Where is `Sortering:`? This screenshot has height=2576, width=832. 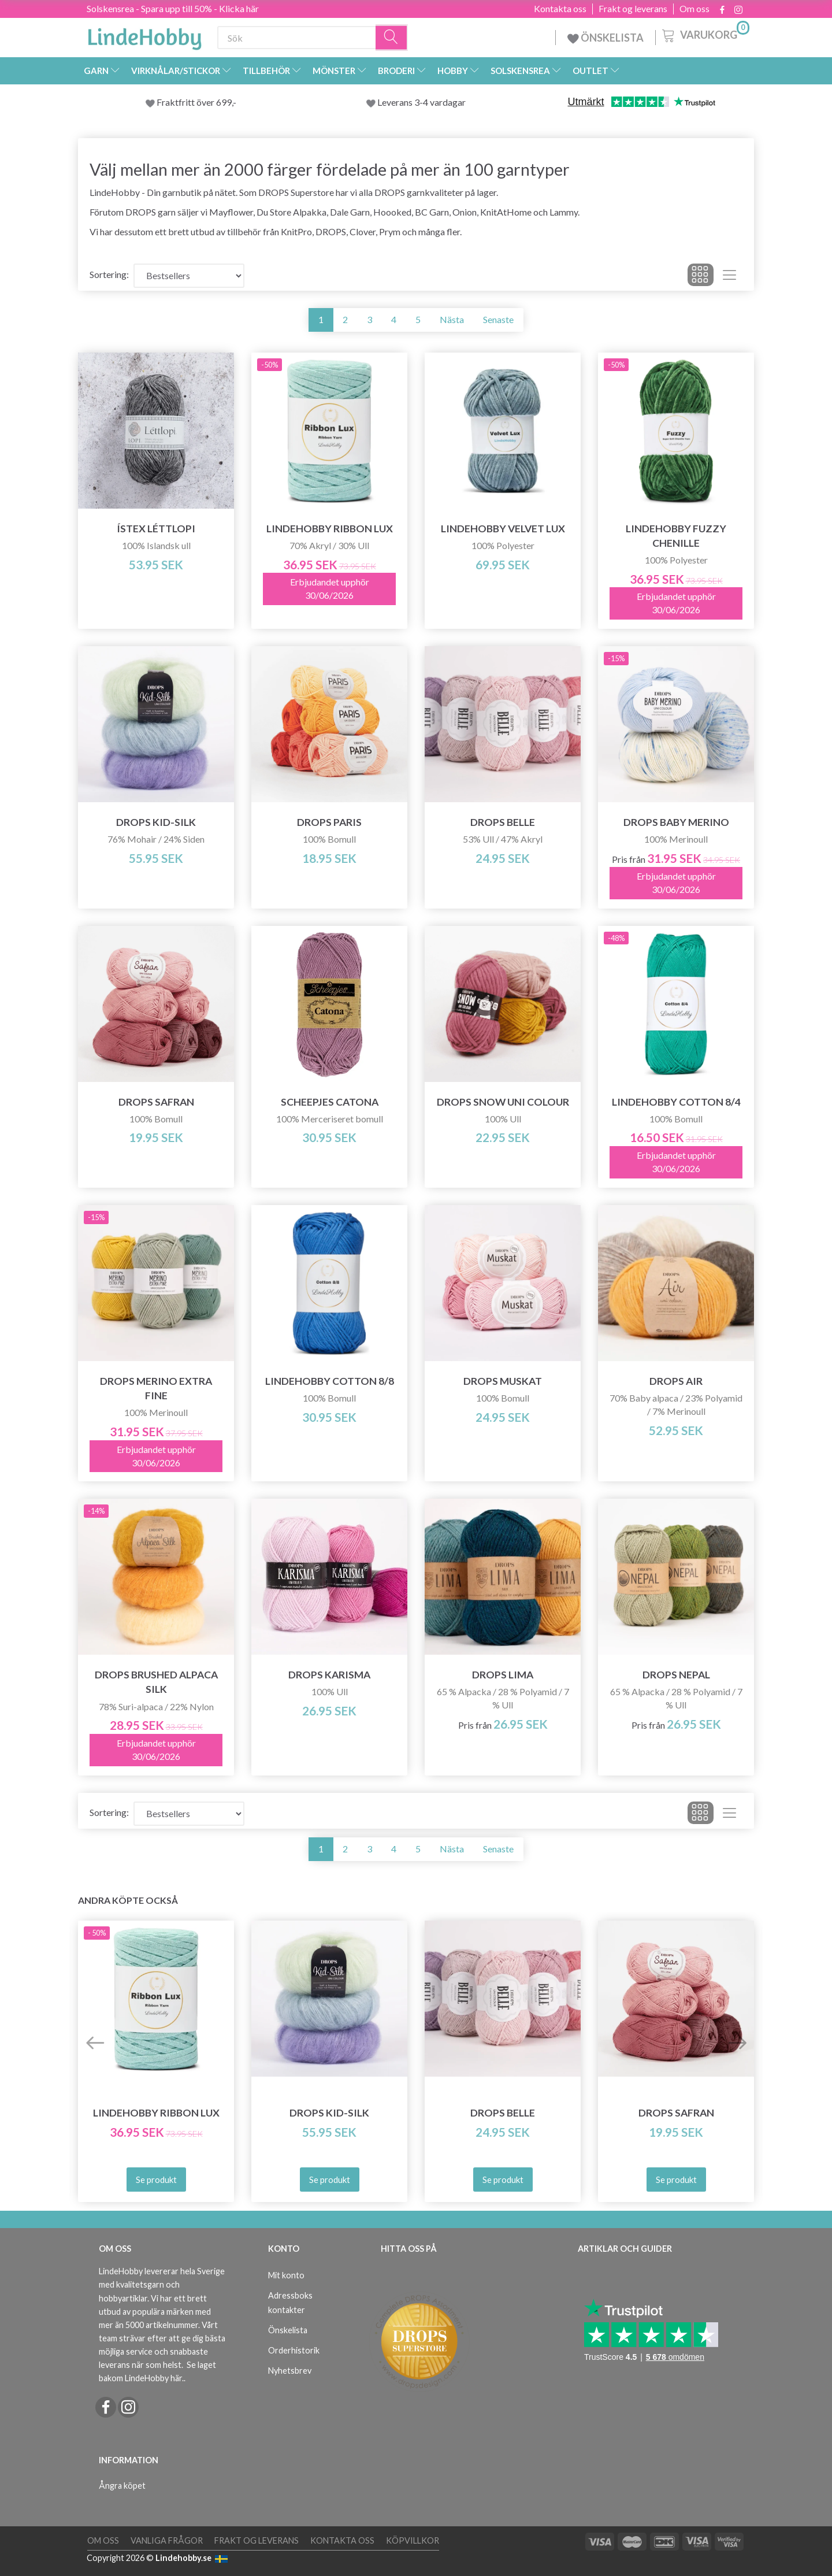 Sortering: is located at coordinates (109, 274).